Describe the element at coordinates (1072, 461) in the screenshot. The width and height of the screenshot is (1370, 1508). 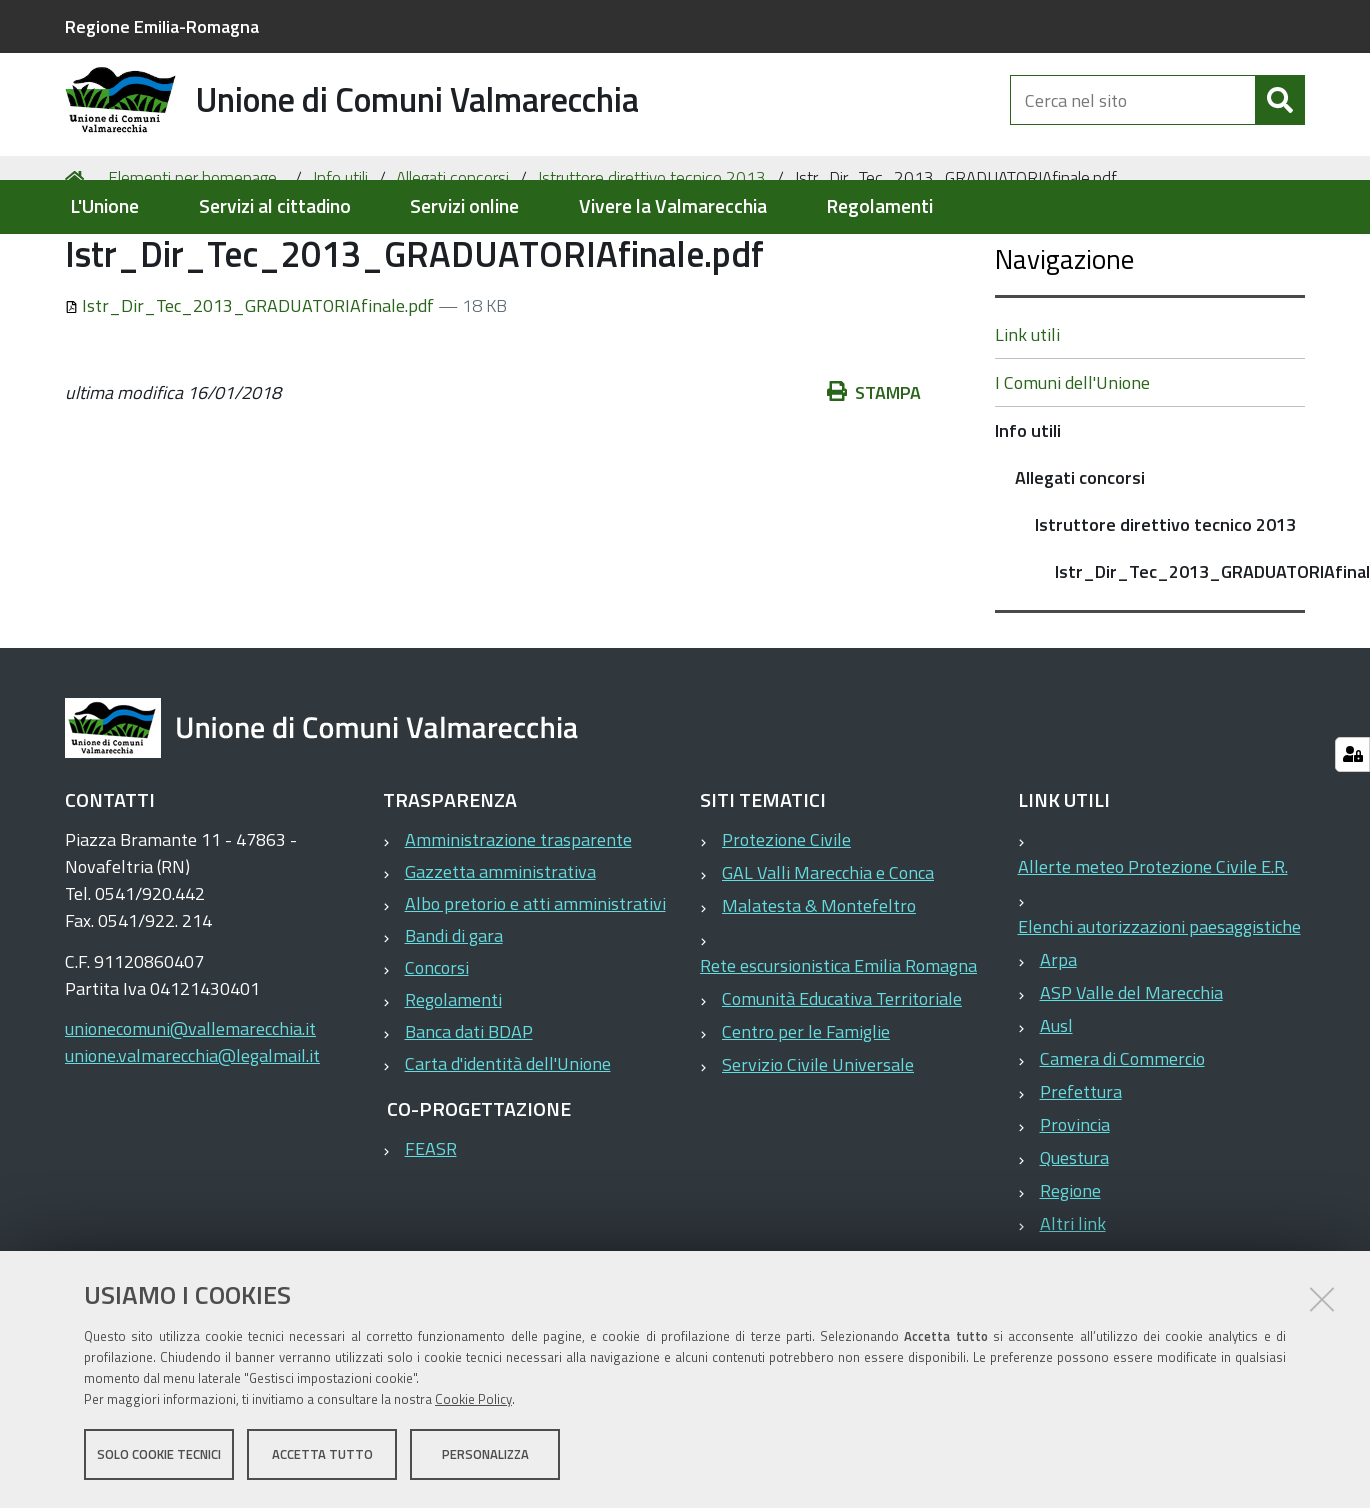
I see `I Comuni dell'Unione` at that location.